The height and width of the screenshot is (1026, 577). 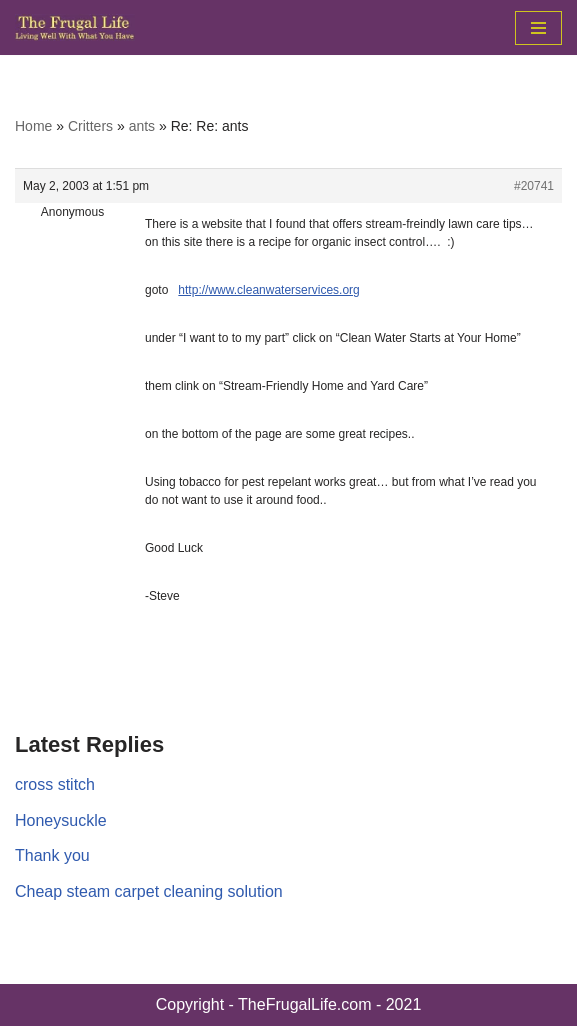 What do you see at coordinates (268, 290) in the screenshot?
I see `http://www.cleanwaterservices.org` at bounding box center [268, 290].